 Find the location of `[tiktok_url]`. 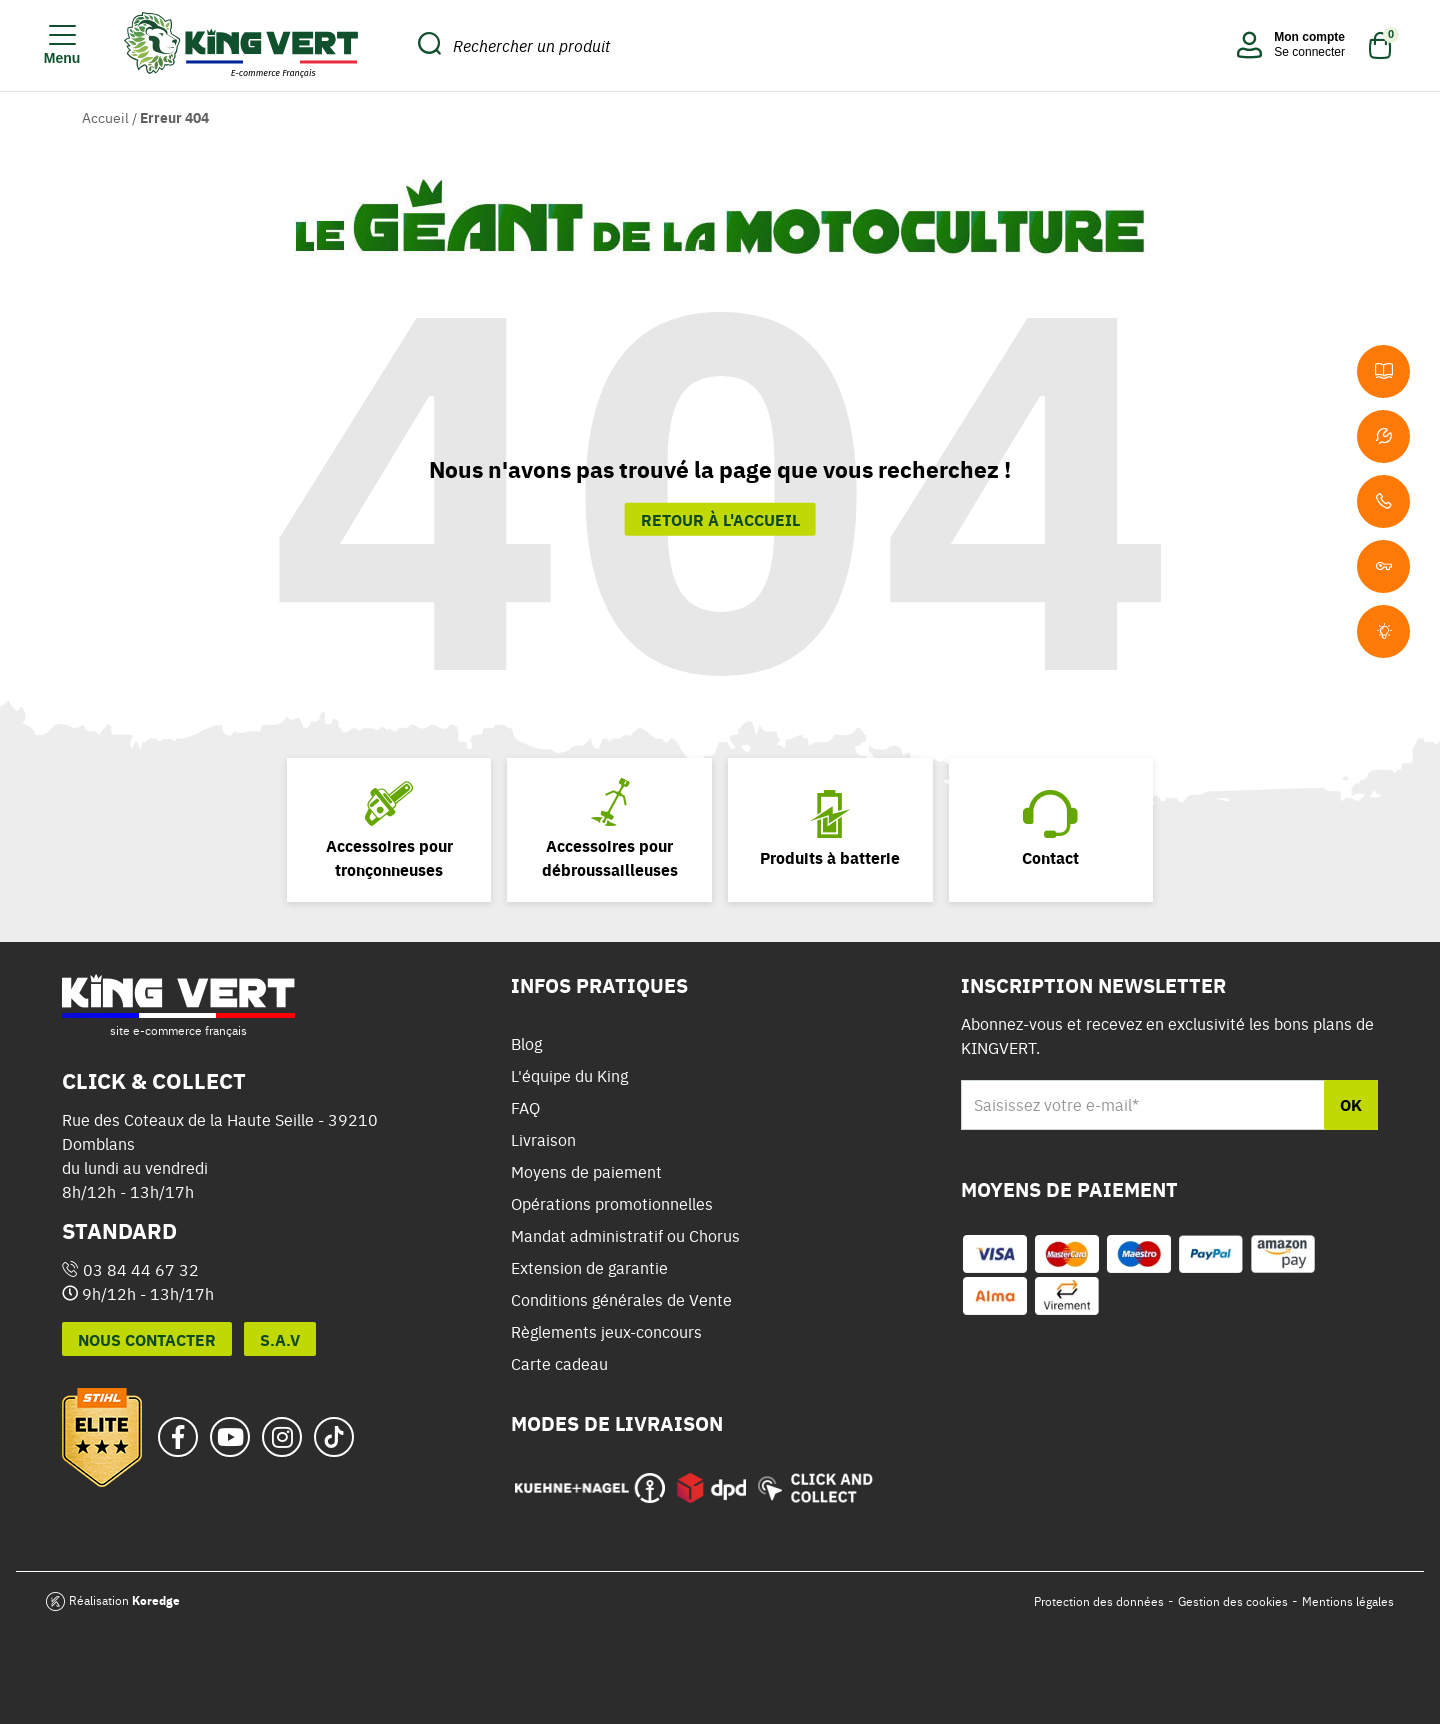

[tiktok_url] is located at coordinates (334, 1437).